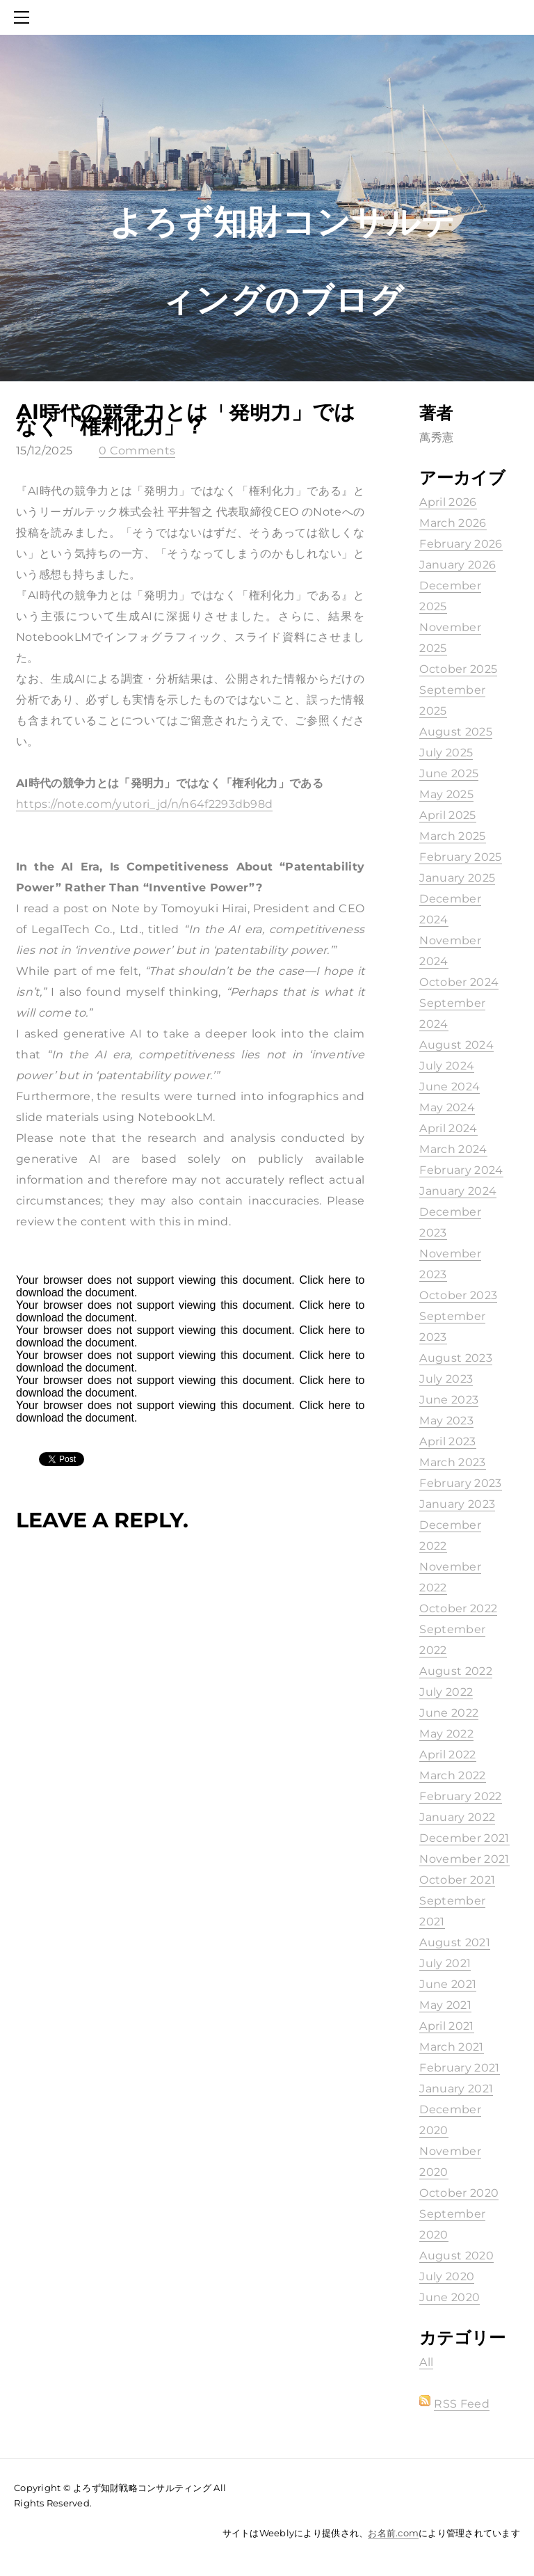 Image resolution: width=534 pixels, height=2576 pixels. I want to click on October 2023, so click(458, 1295).